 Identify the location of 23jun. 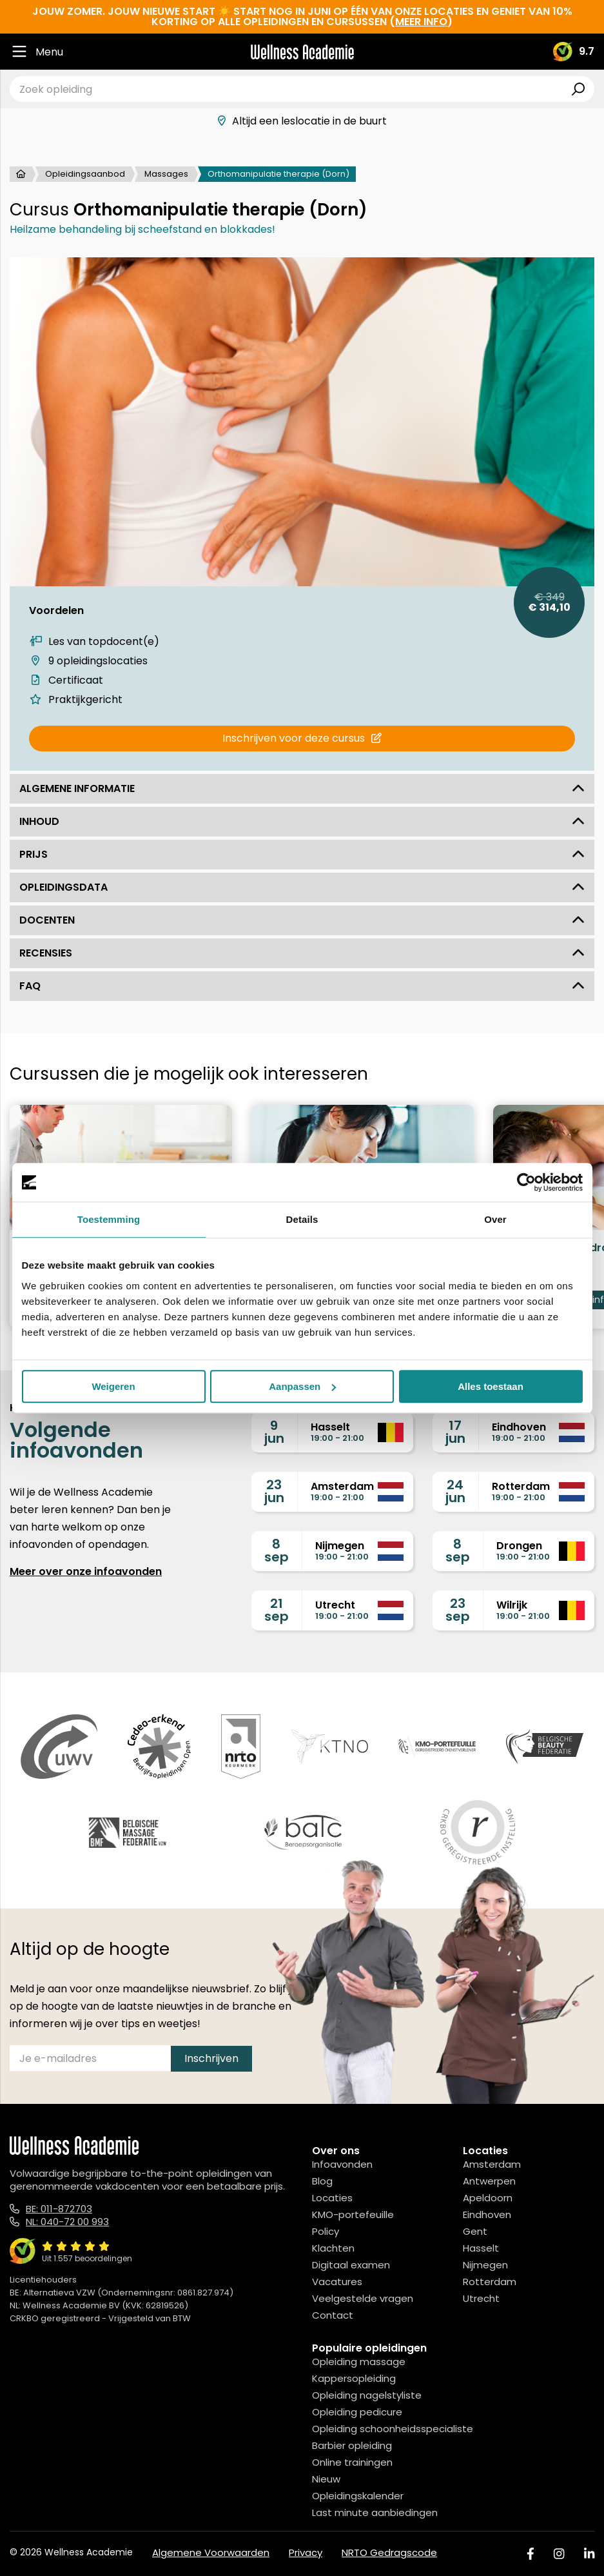
(274, 1491).